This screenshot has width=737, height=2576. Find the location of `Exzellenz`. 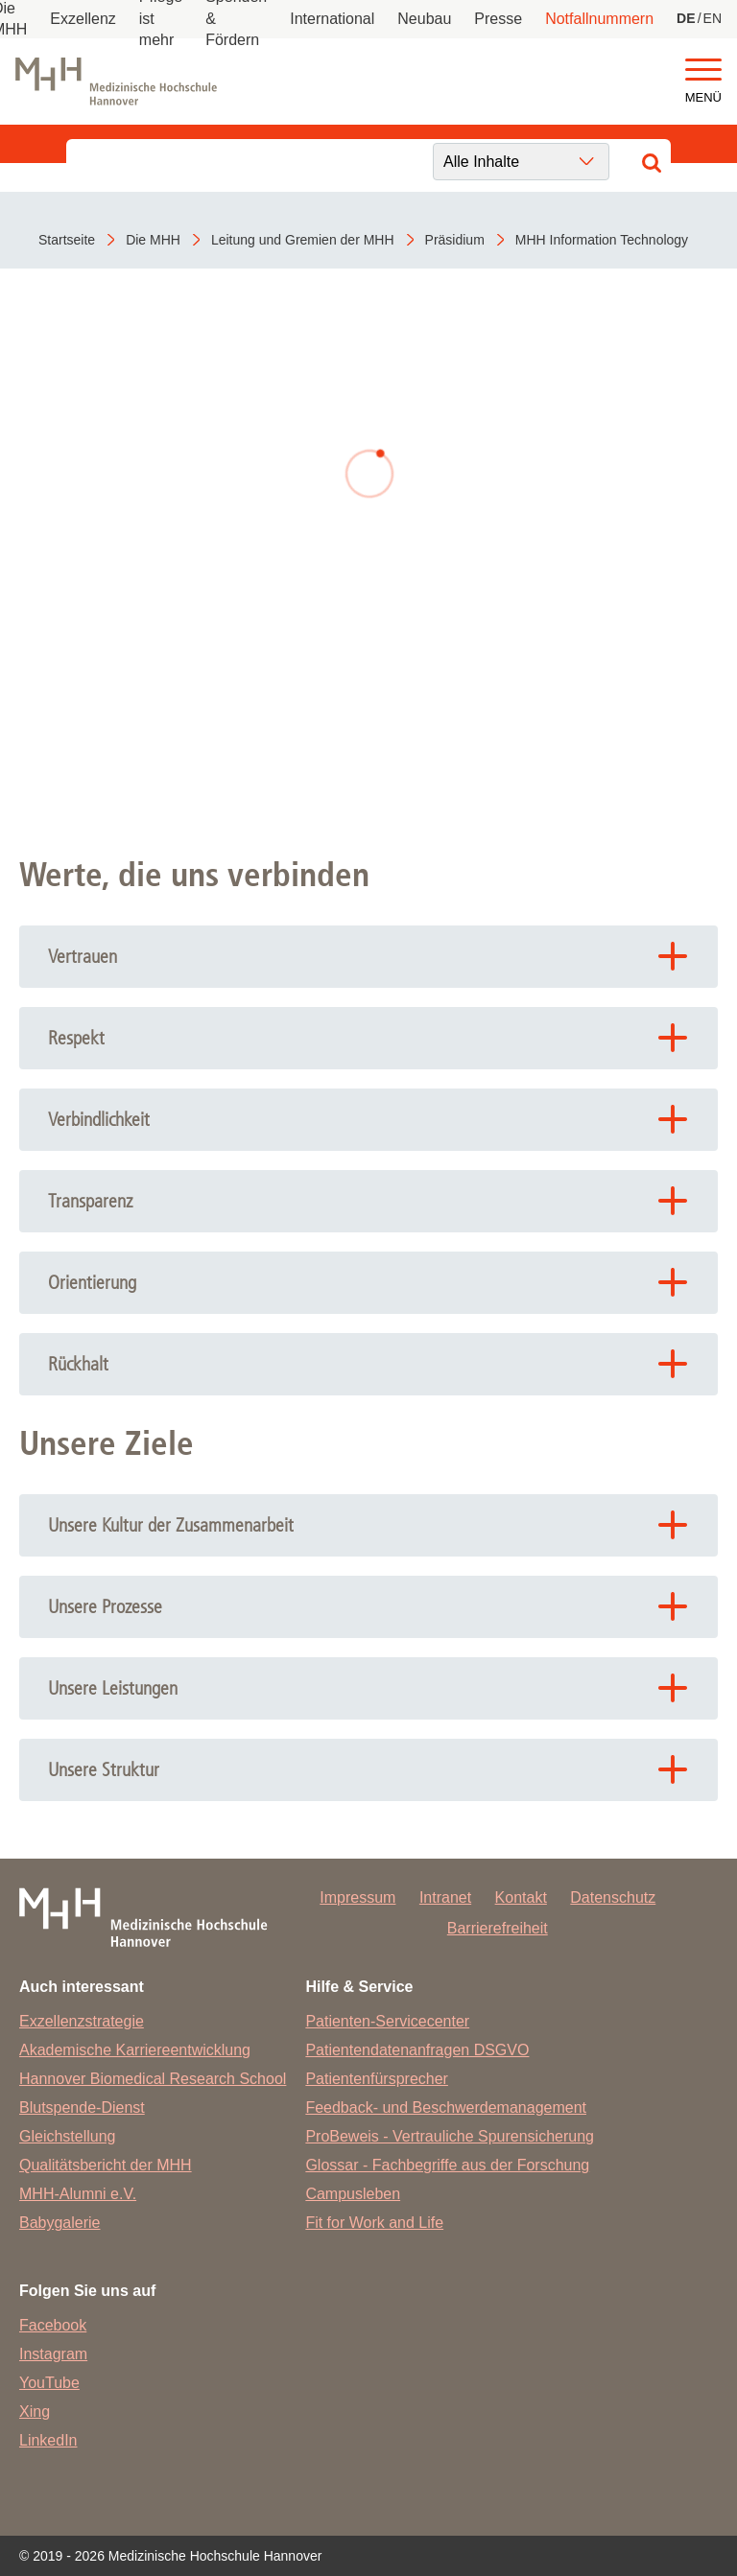

Exzellenz is located at coordinates (82, 19).